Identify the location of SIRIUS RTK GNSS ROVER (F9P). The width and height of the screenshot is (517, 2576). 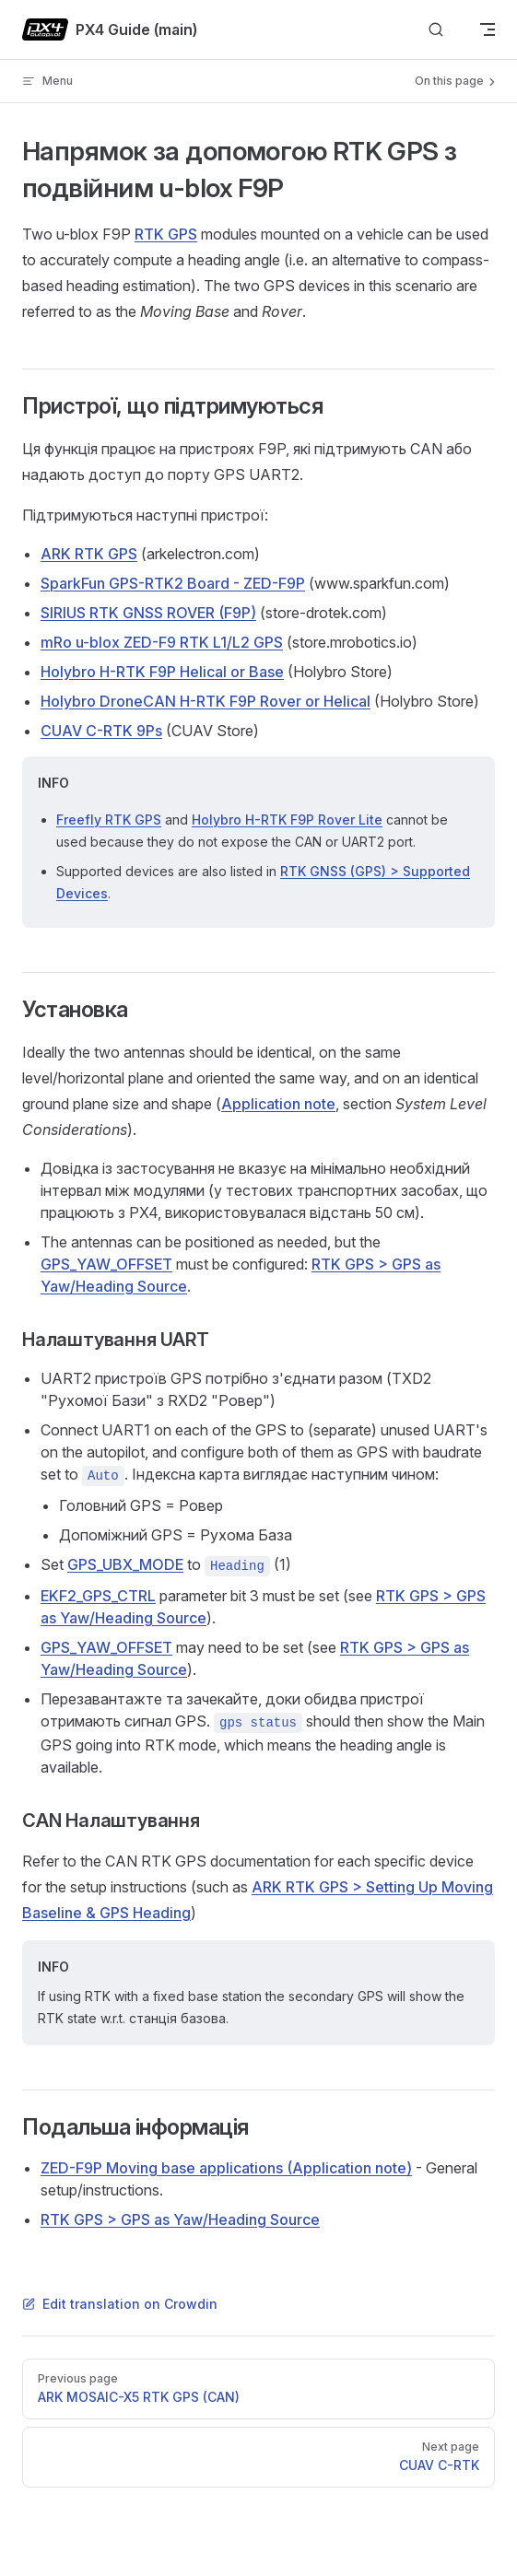
(148, 612).